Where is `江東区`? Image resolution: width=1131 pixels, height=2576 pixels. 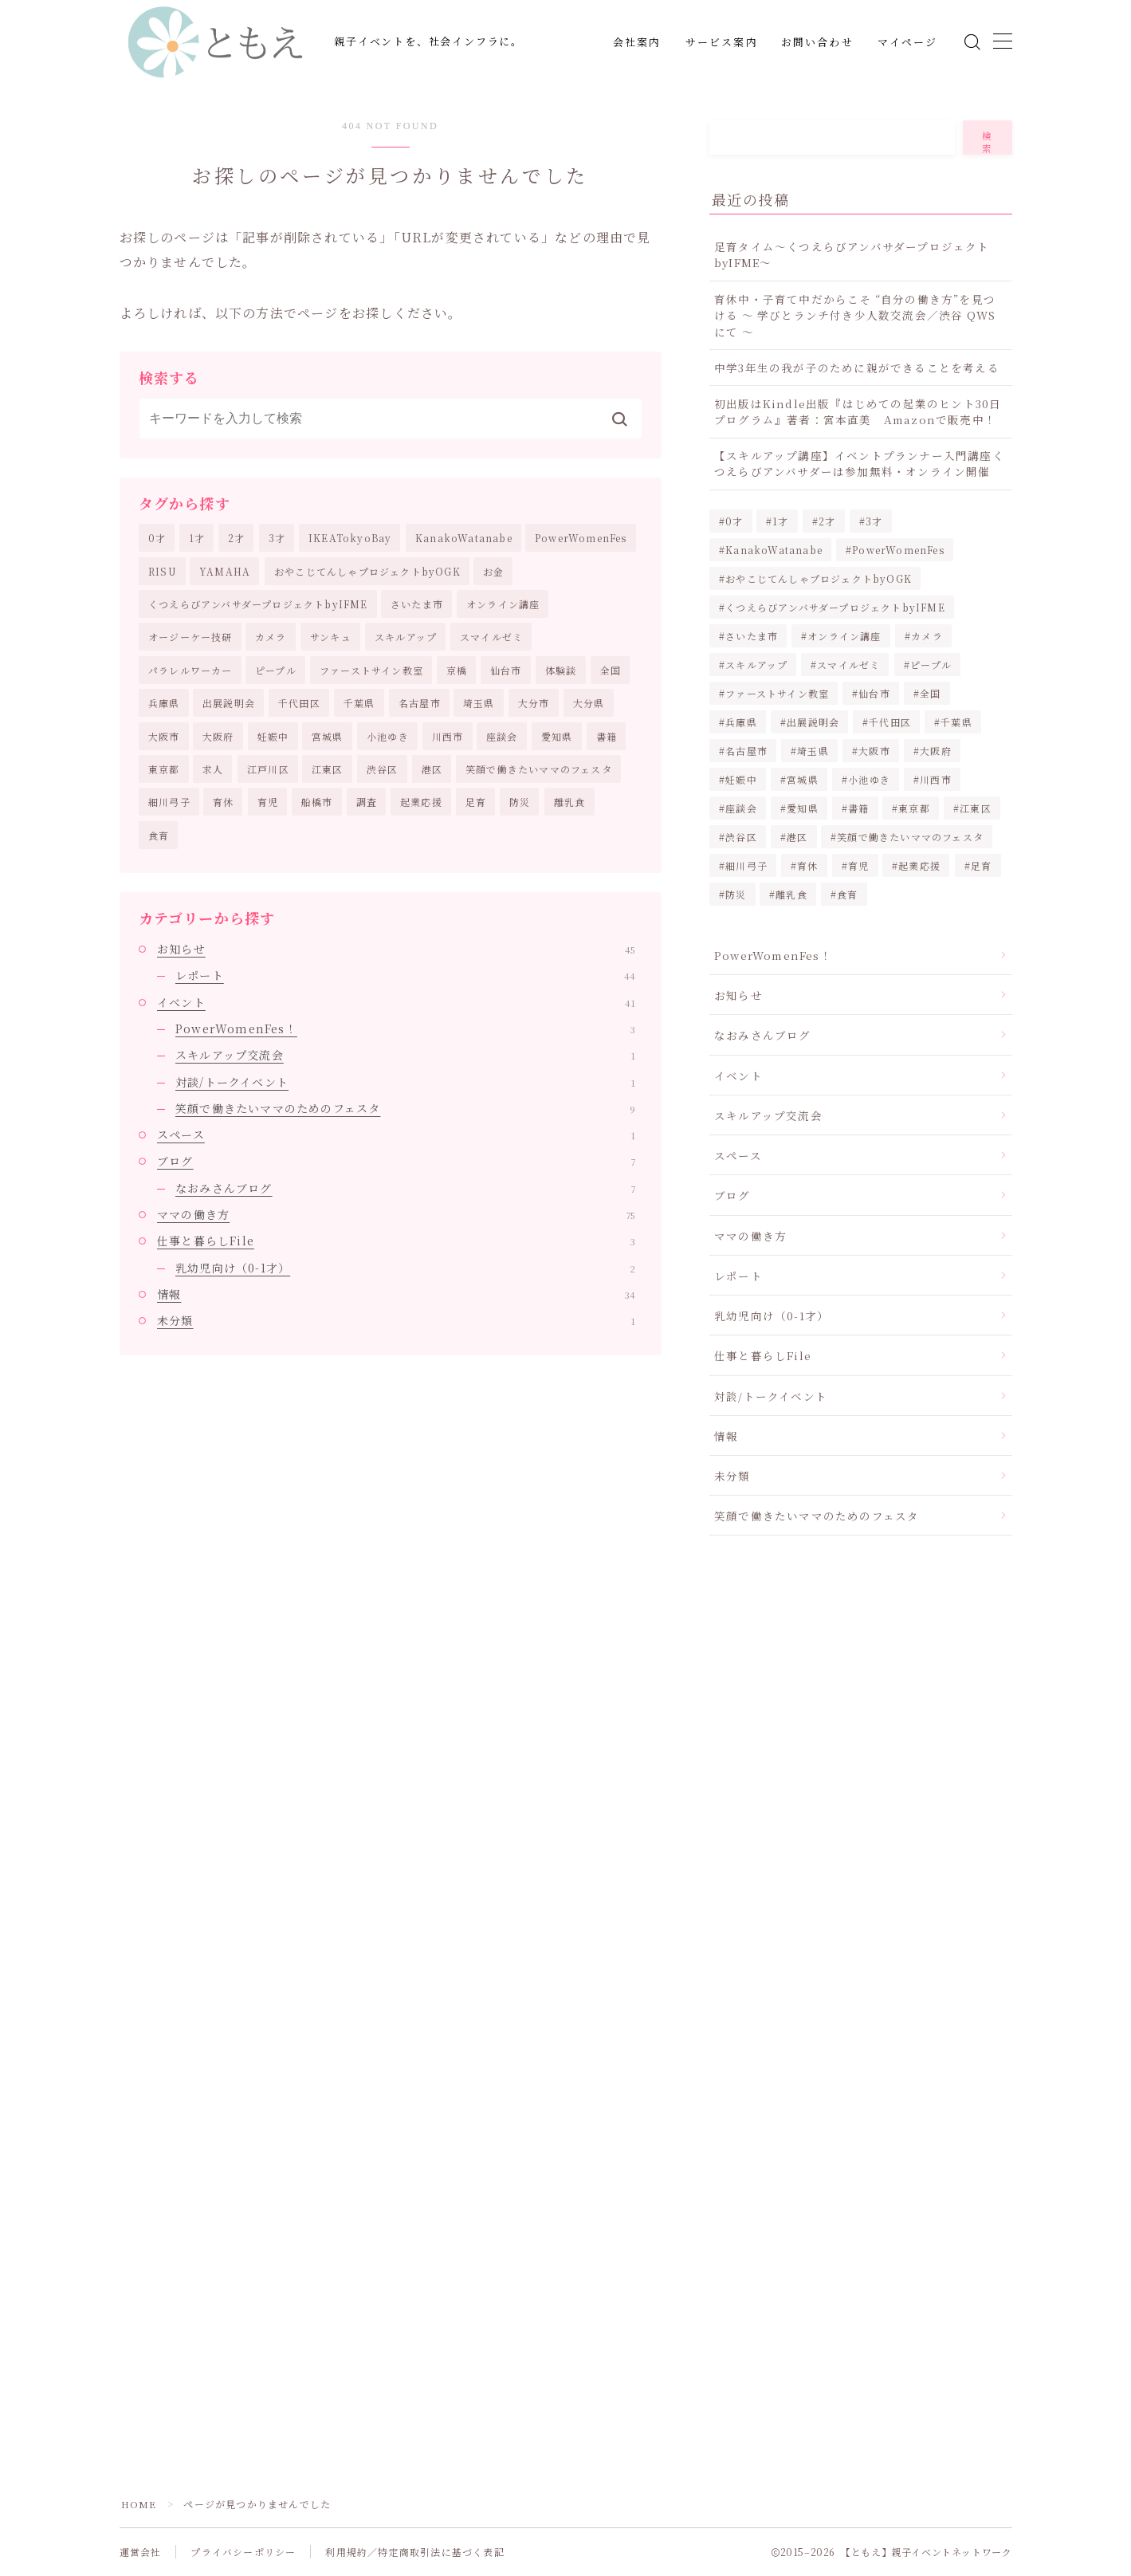
江東区 is located at coordinates (328, 769).